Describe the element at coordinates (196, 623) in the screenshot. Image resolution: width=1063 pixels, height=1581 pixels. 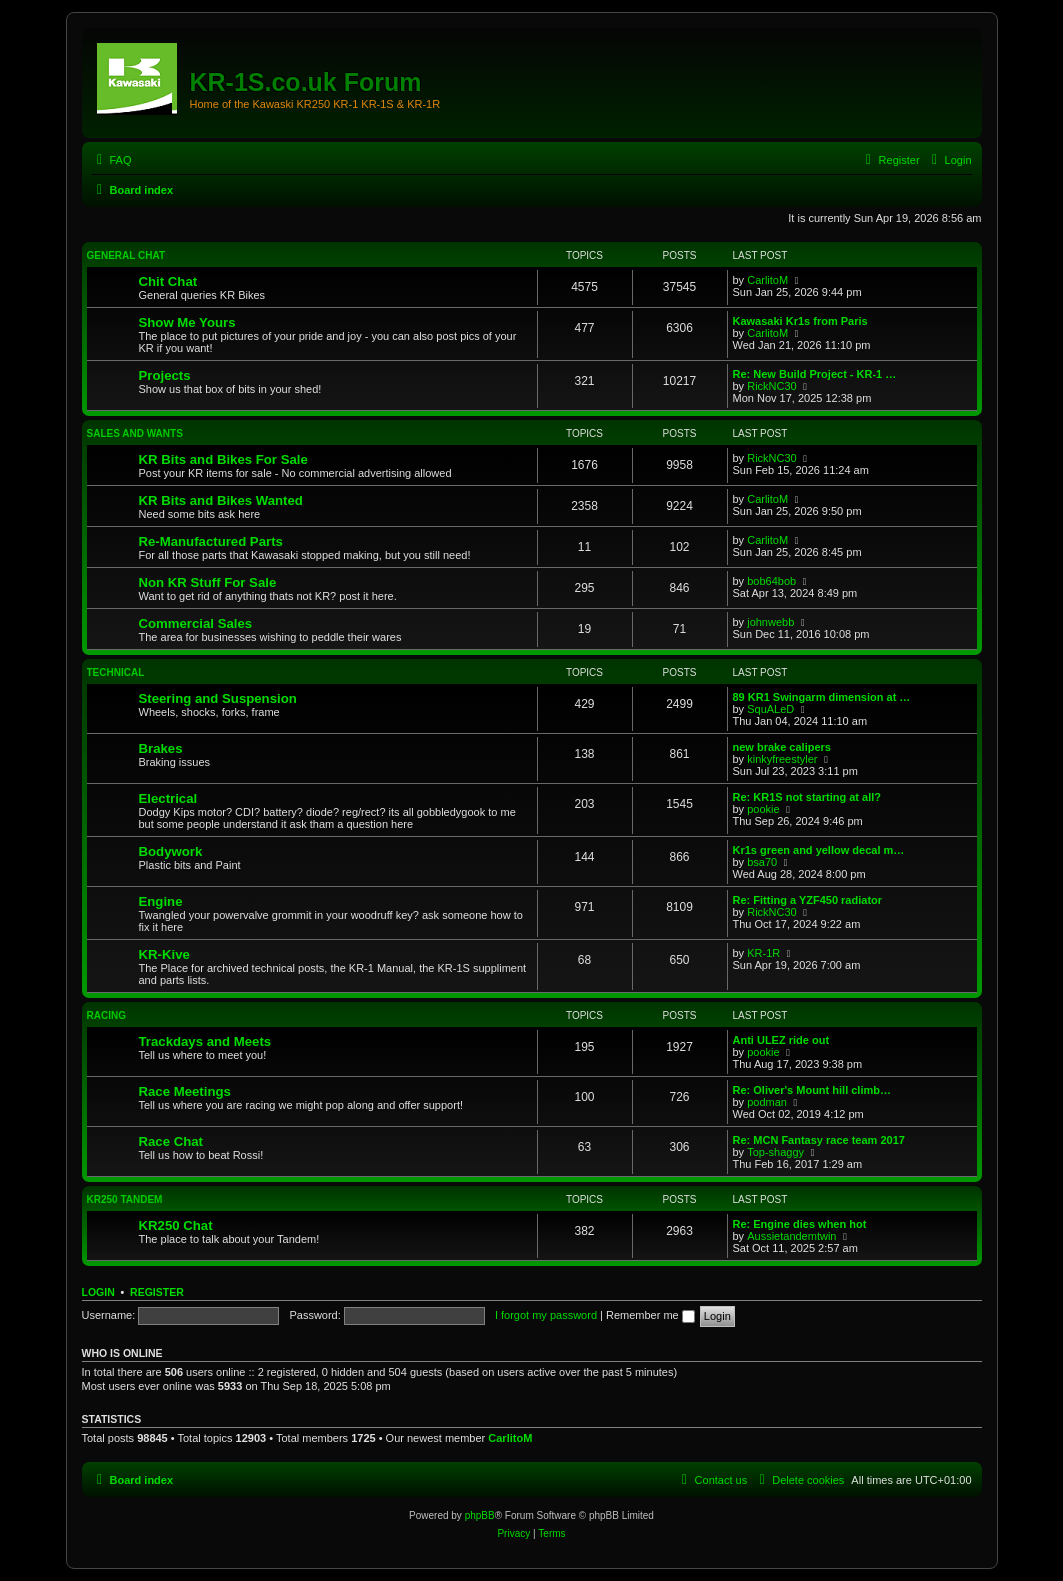
I see `Commercial Sales` at that location.